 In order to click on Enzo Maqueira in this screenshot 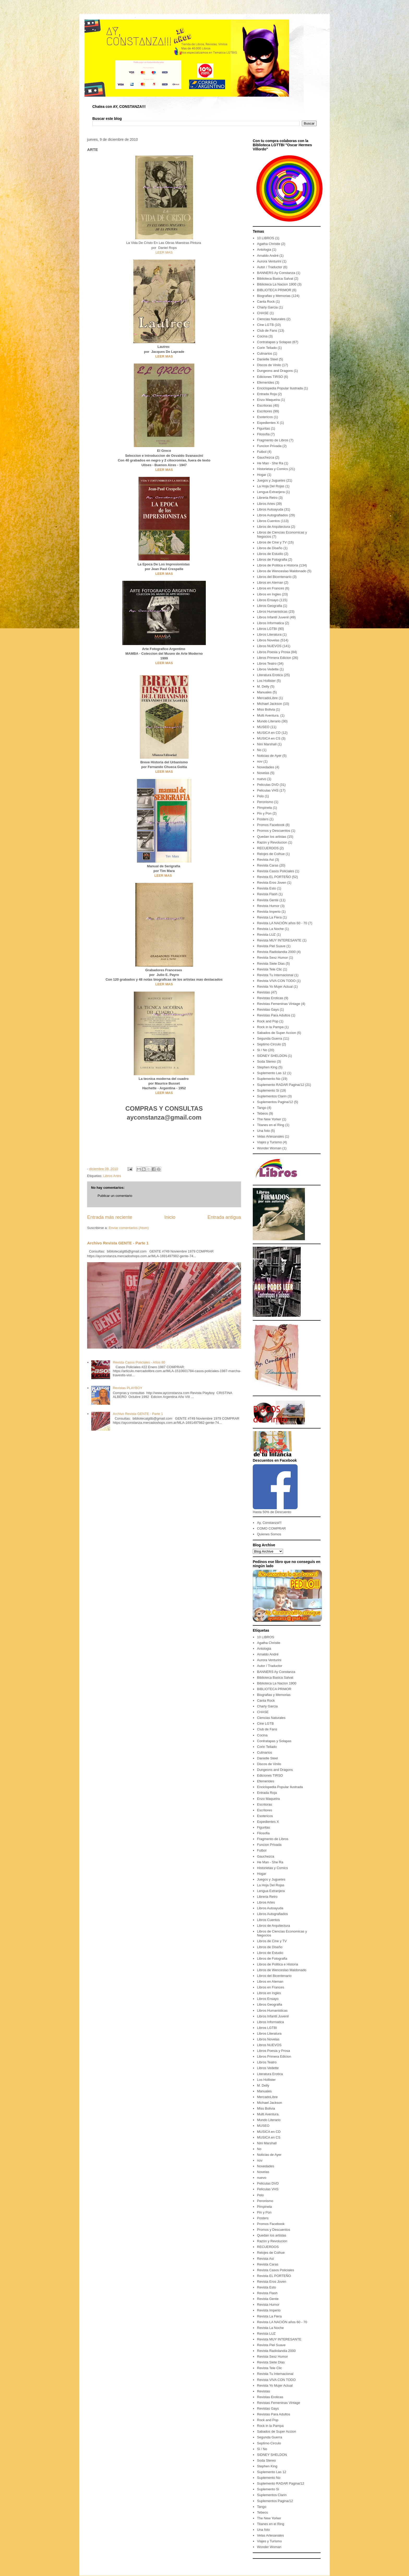, I will do `click(268, 400)`.